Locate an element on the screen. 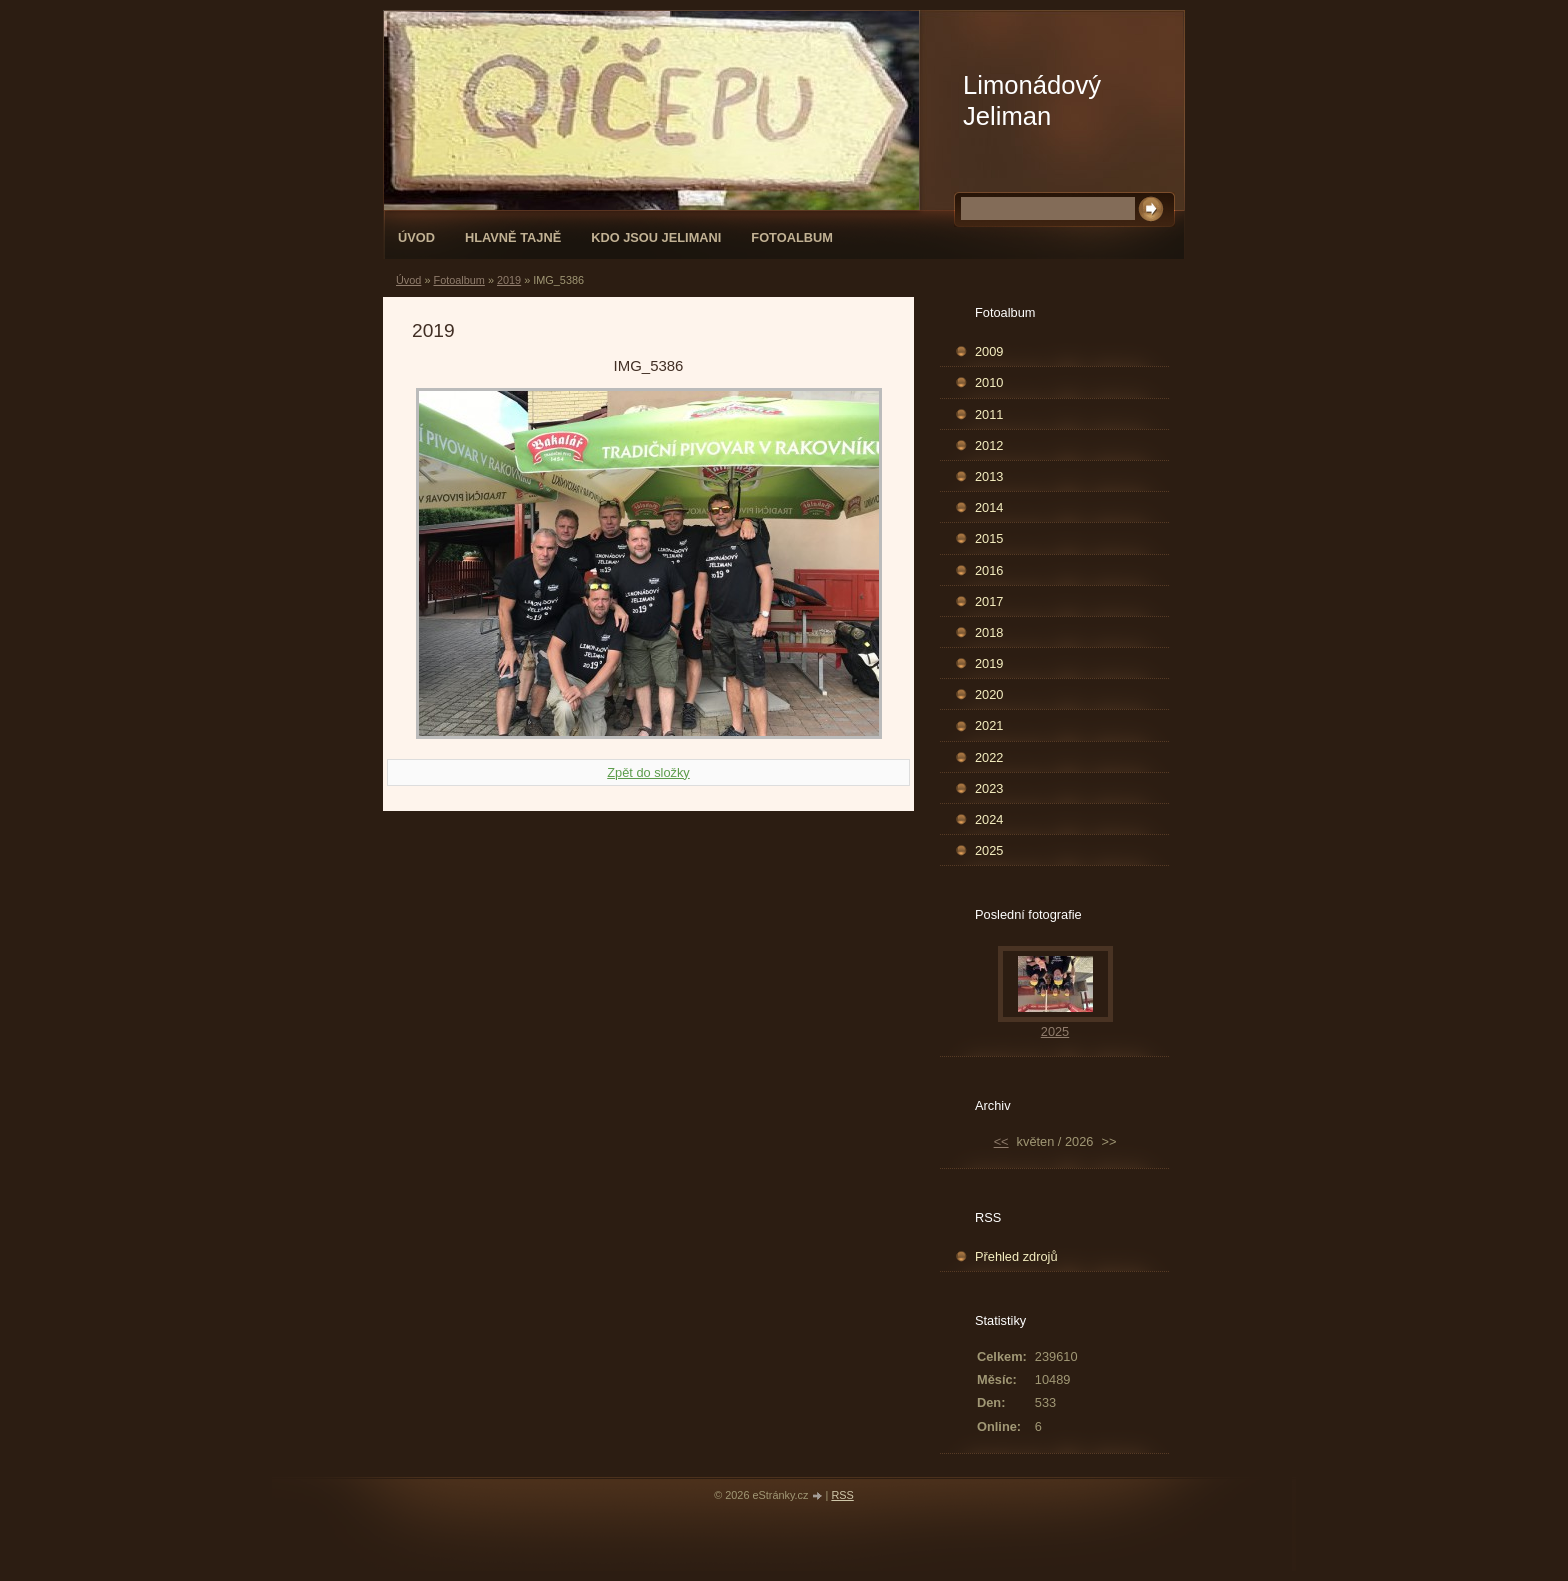  2012 is located at coordinates (989, 445).